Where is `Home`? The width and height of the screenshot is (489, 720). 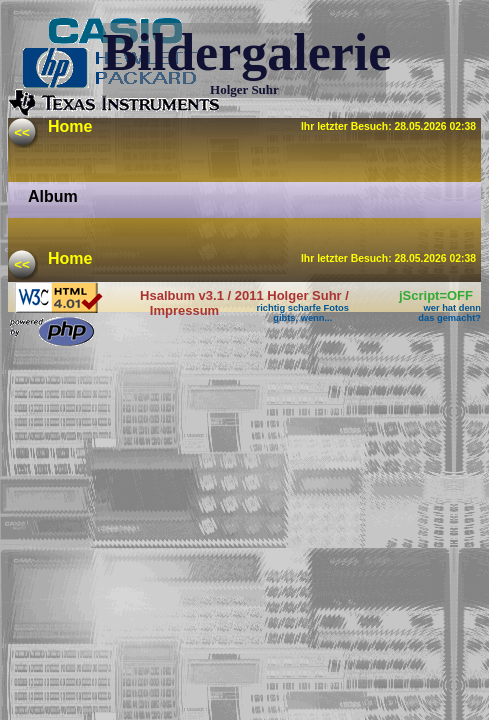 Home is located at coordinates (70, 126).